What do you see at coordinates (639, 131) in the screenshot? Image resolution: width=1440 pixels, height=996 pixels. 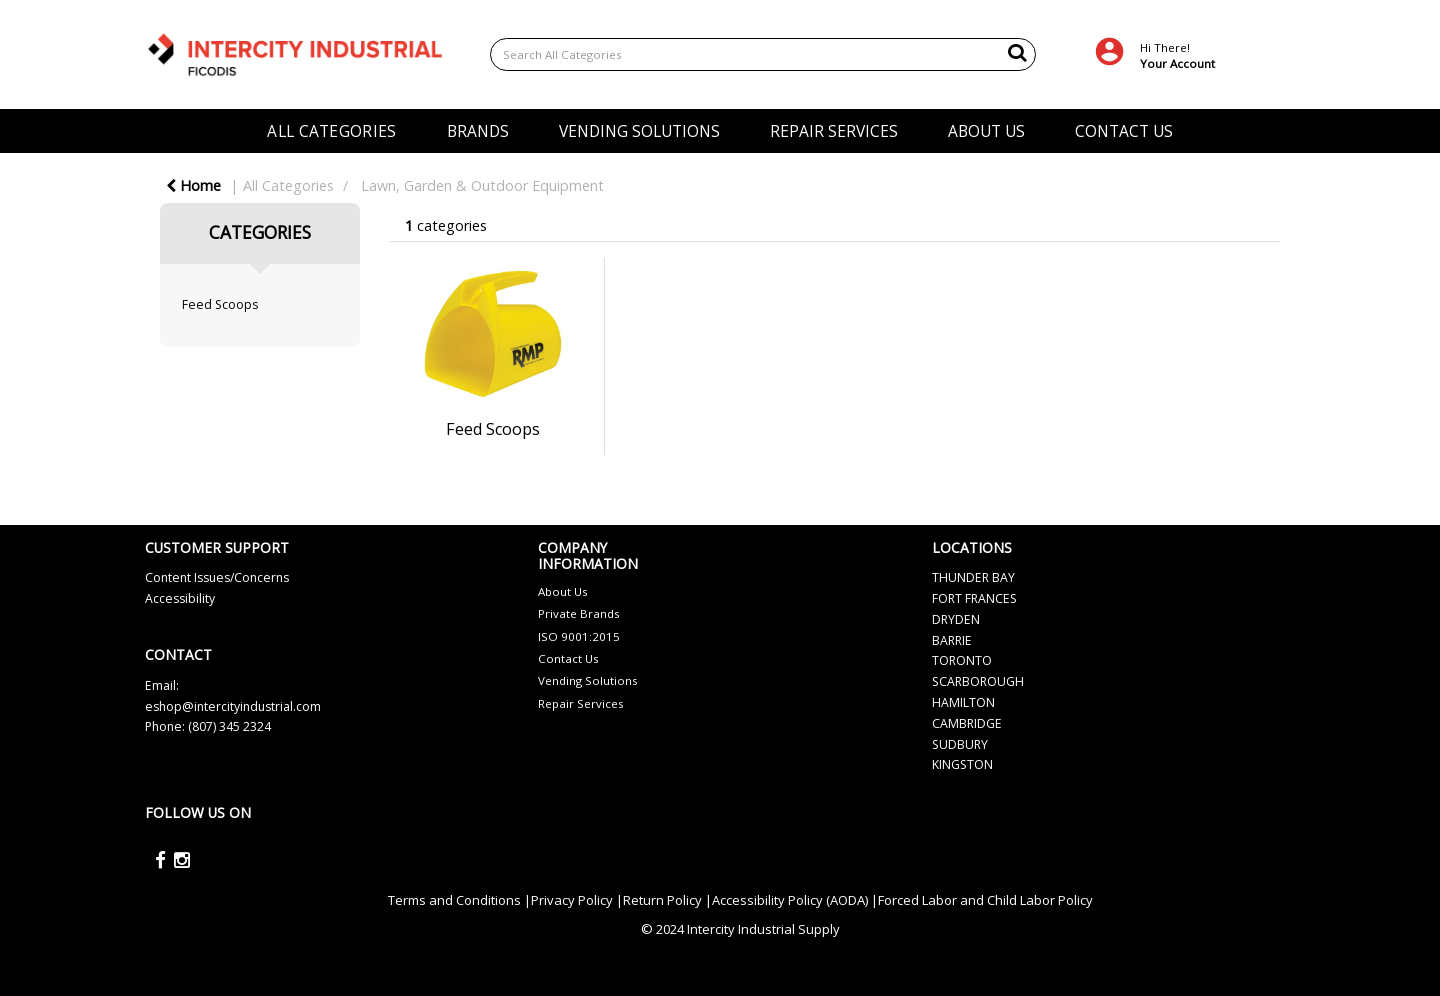 I see `VENDING SOLUTIONS` at bounding box center [639, 131].